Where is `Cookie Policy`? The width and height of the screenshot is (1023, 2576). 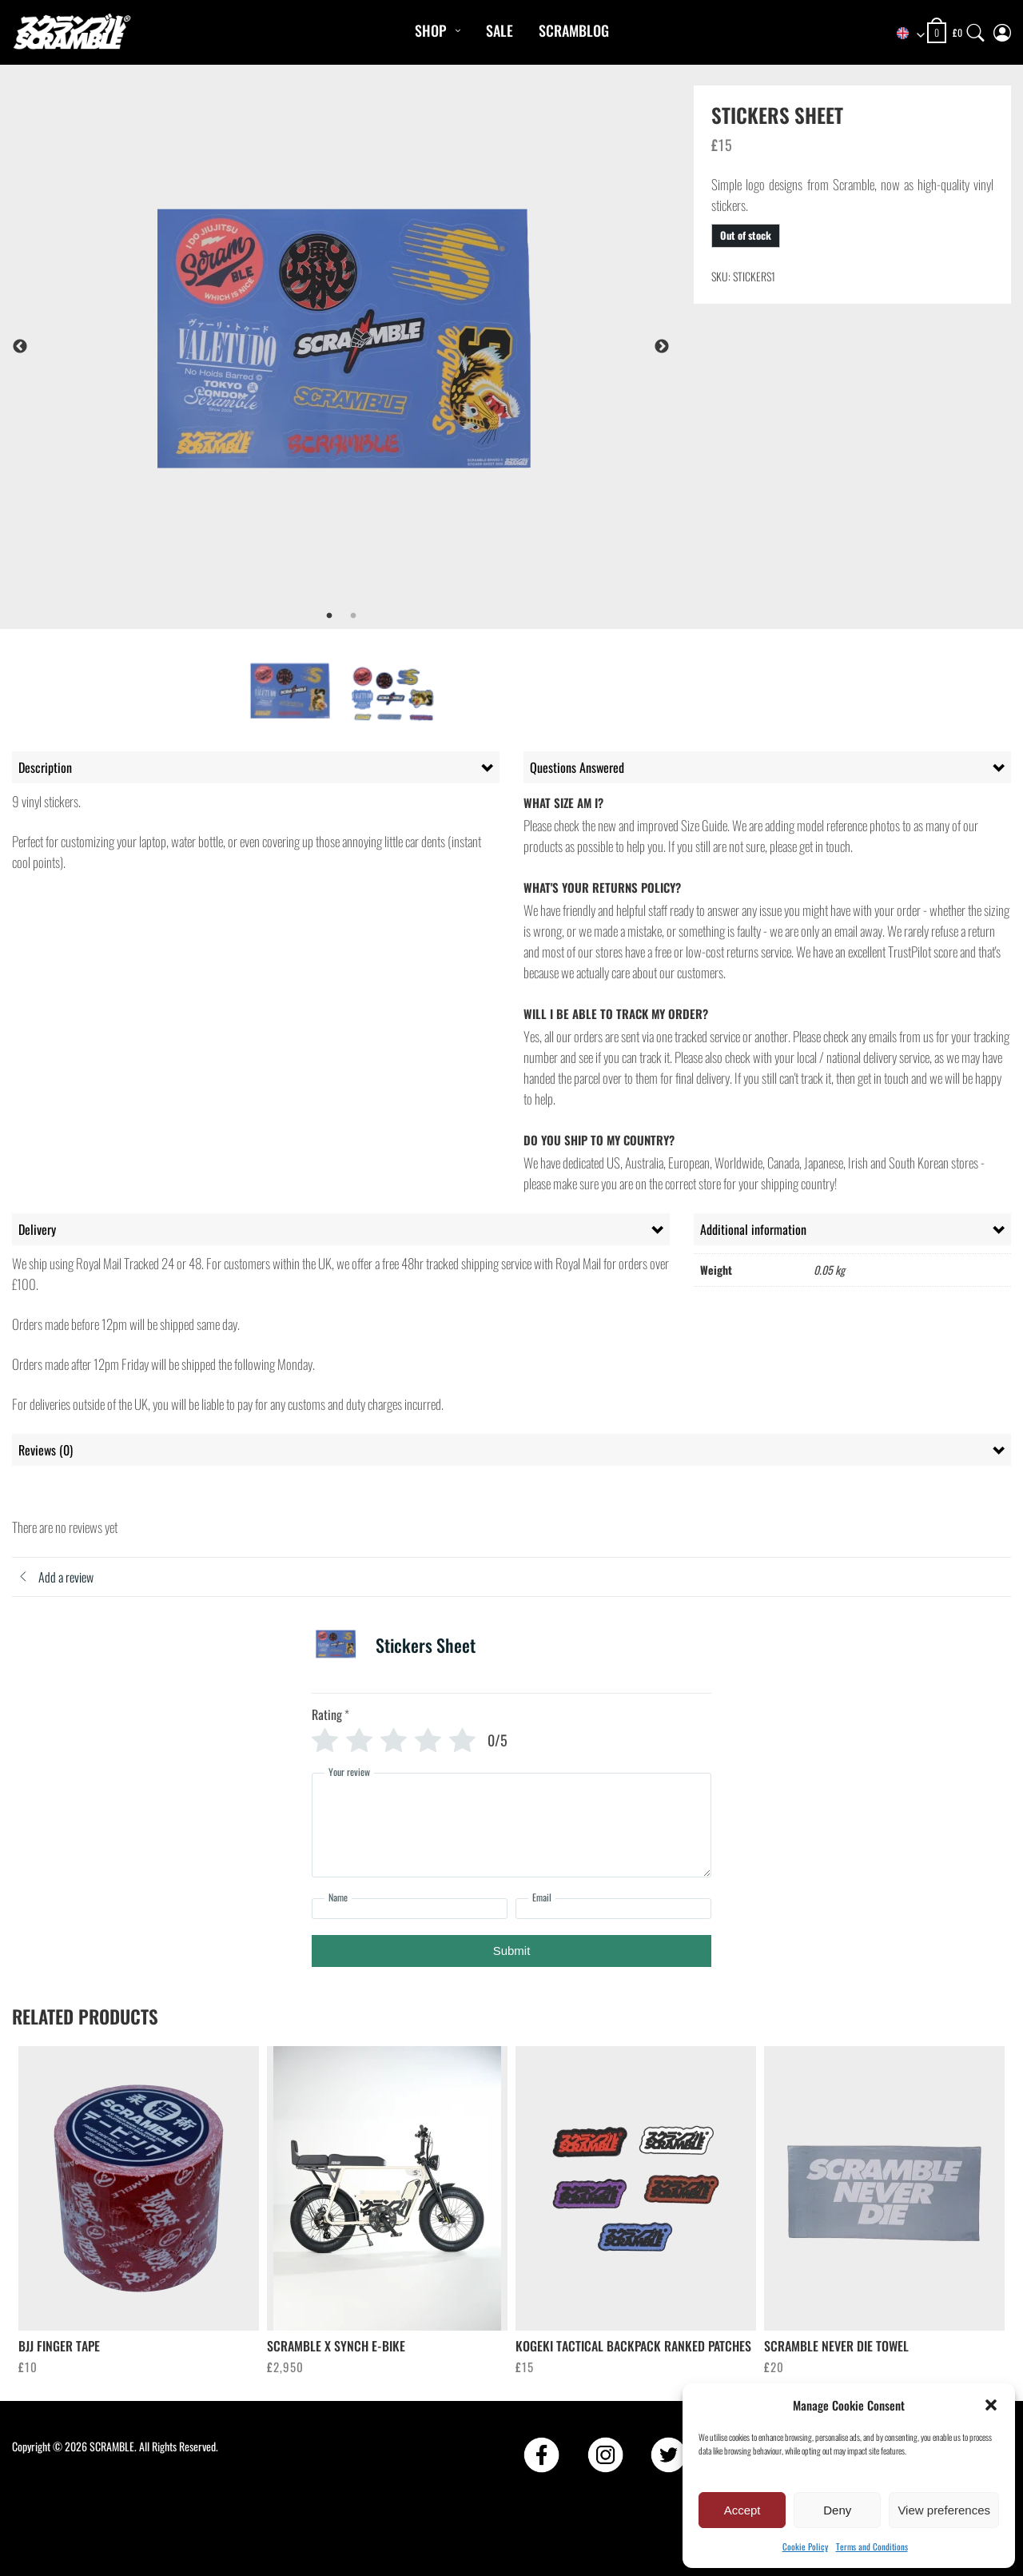 Cookie Policy is located at coordinates (805, 2546).